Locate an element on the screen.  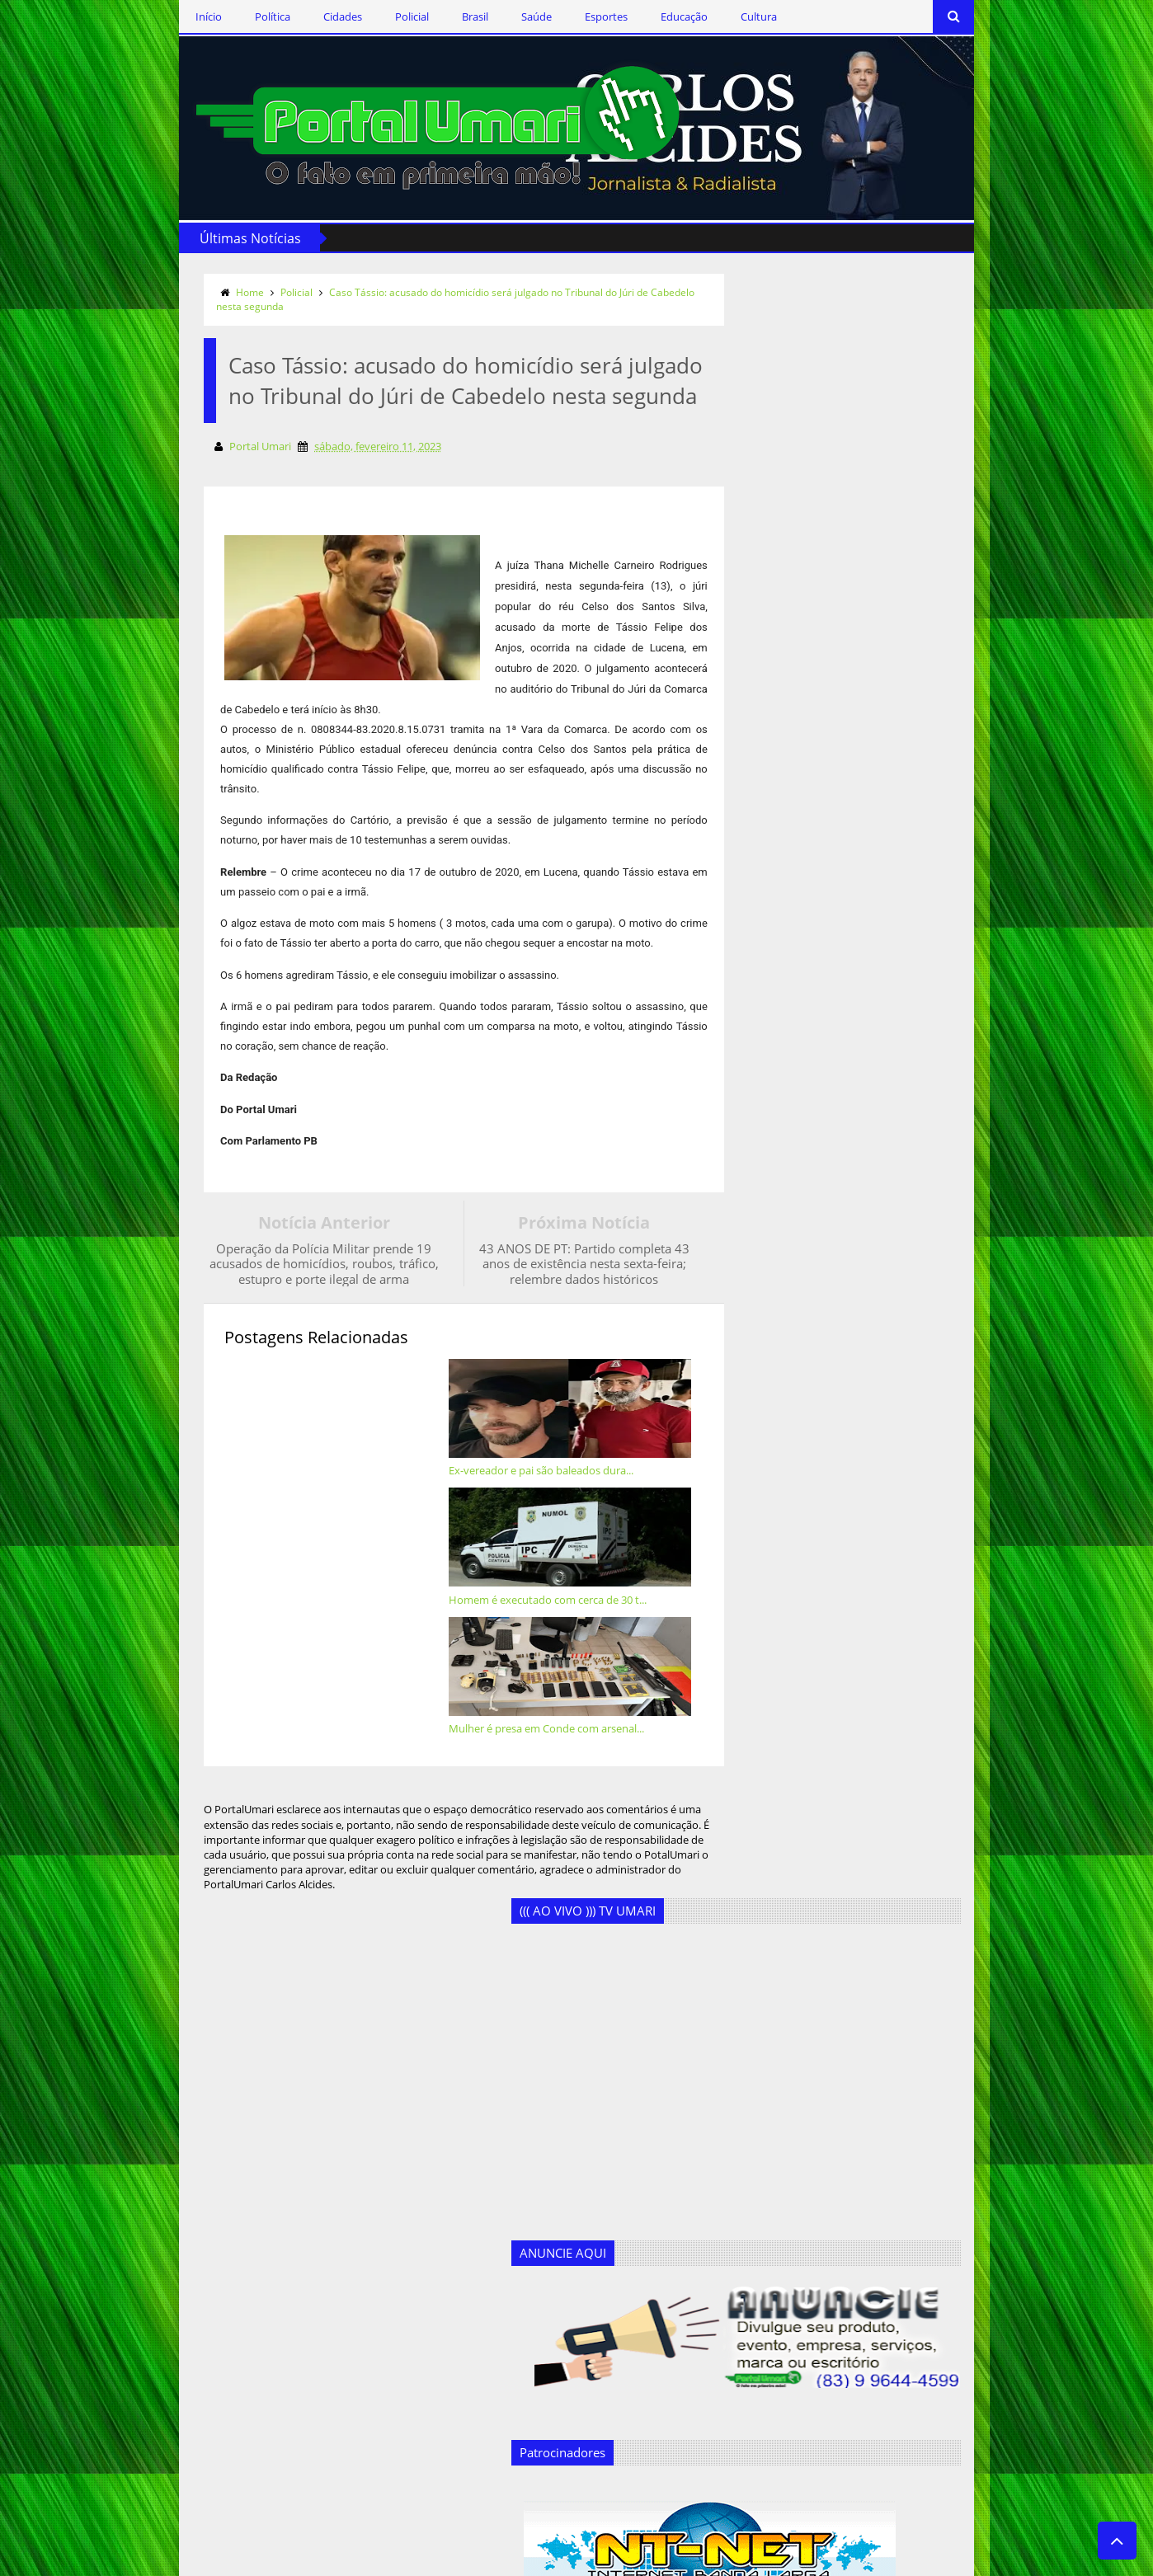
Marcos Silva is located at coordinates (391, 2433).